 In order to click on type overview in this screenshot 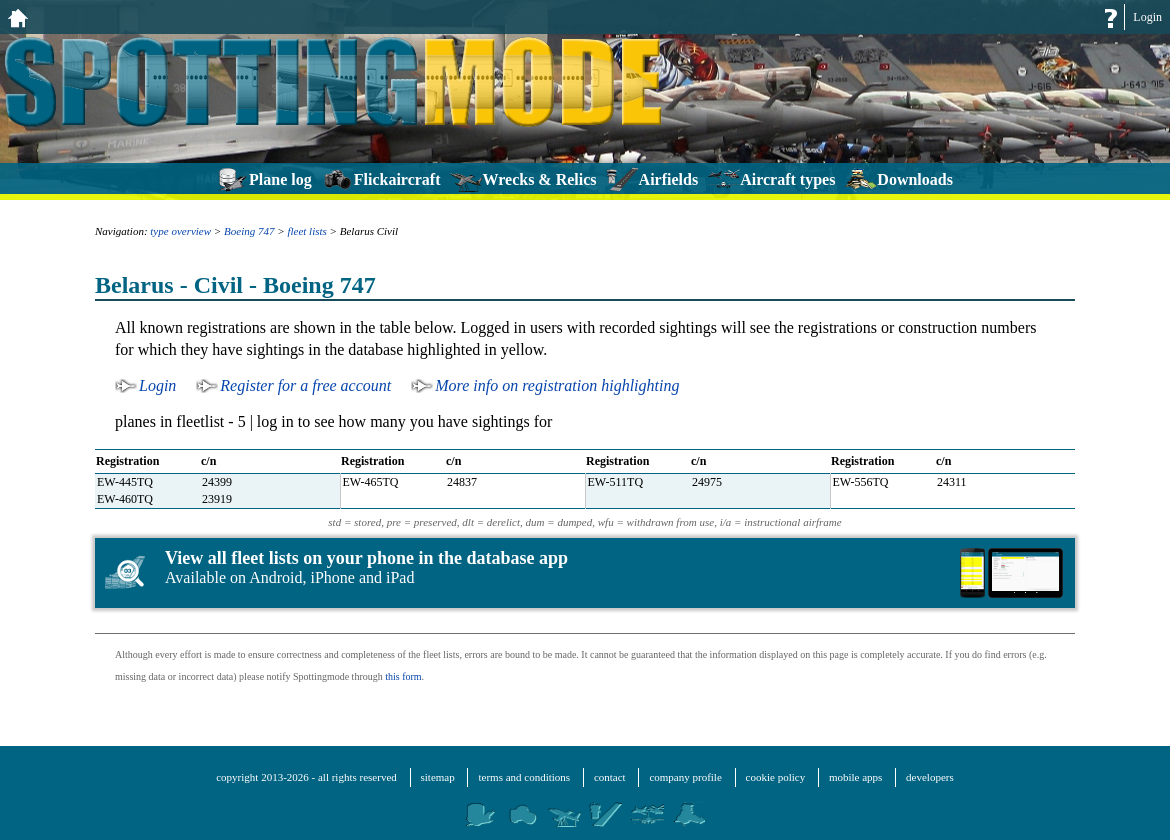, I will do `click(180, 231)`.